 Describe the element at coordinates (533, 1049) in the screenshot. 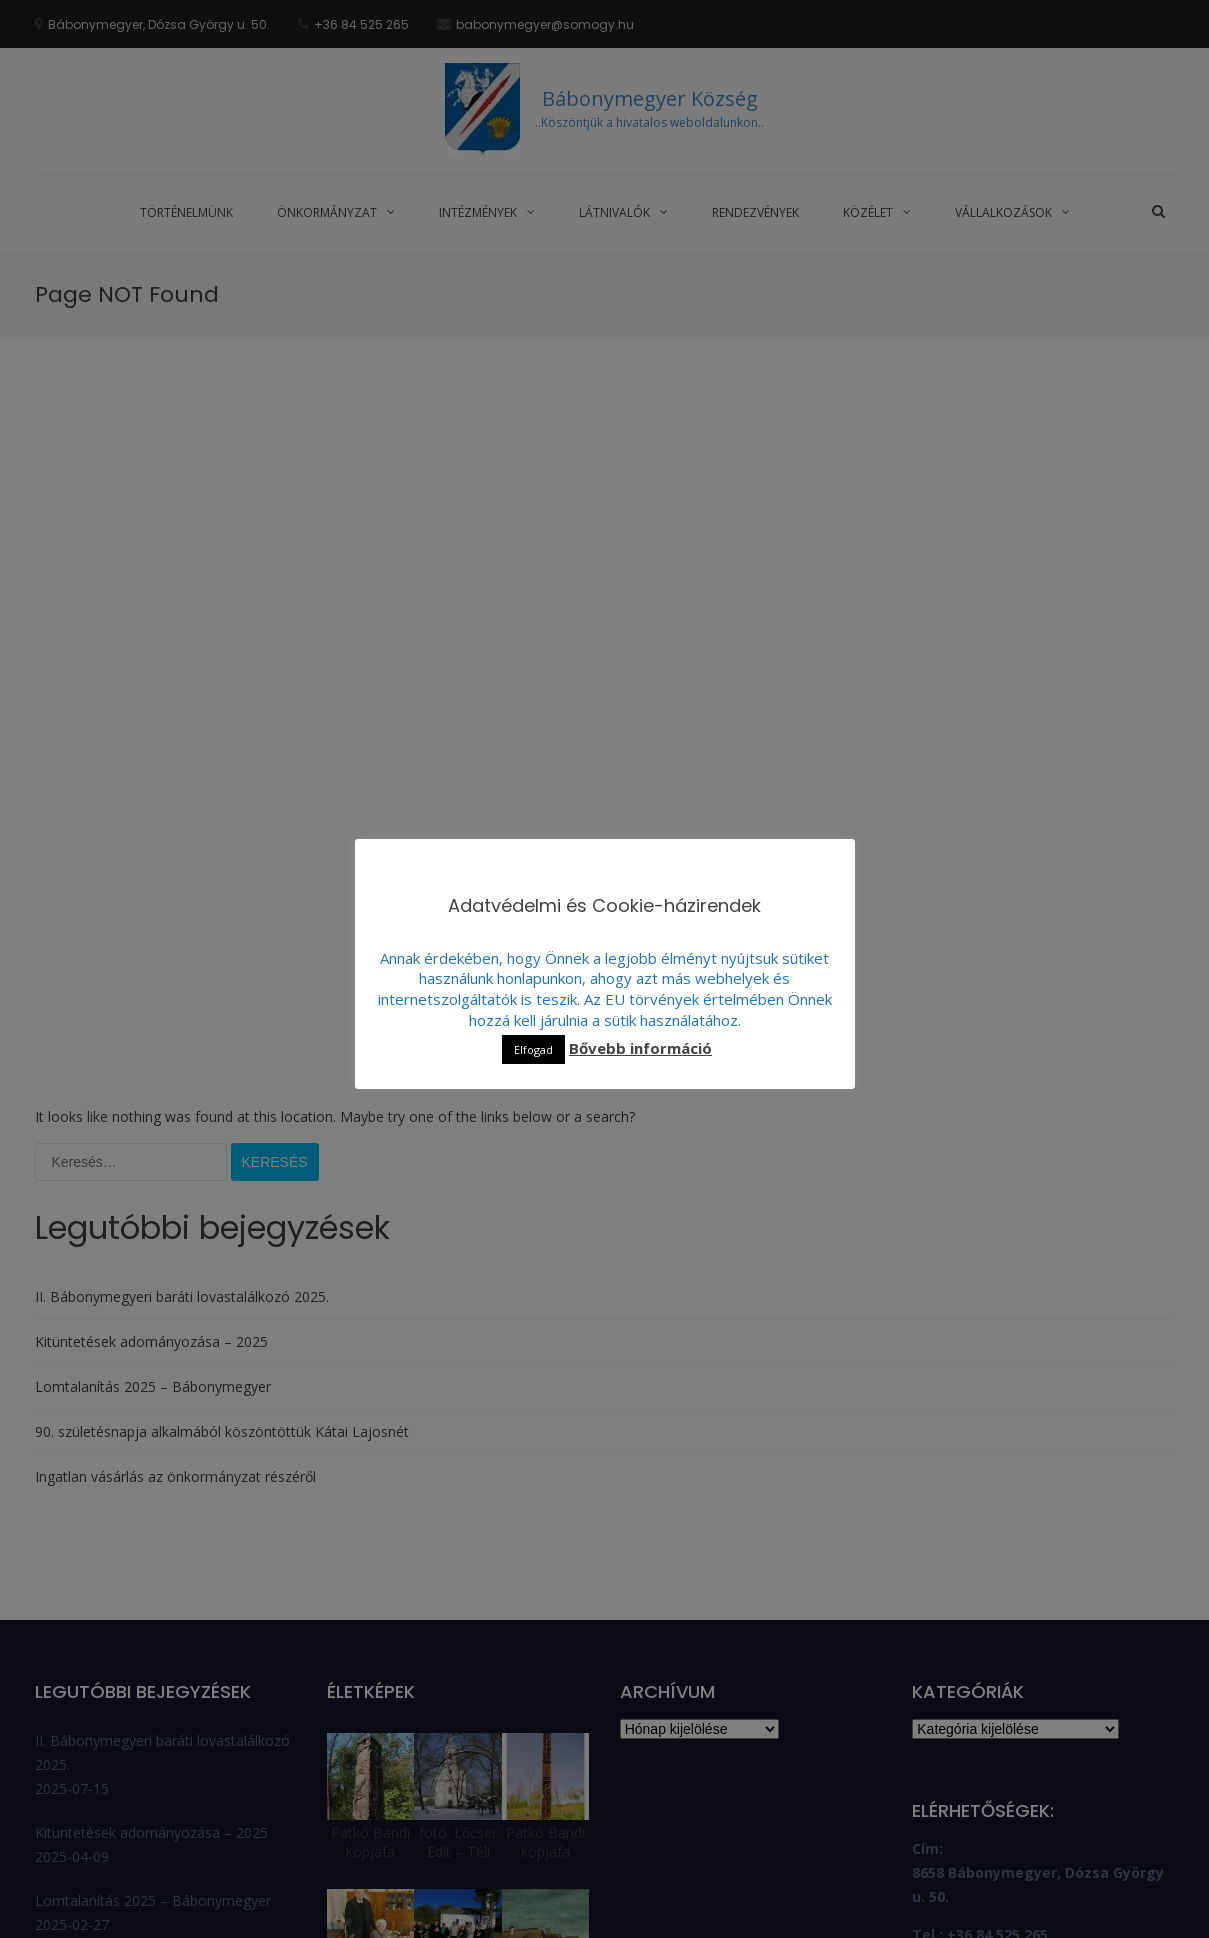

I see `Elfogad [button]` at that location.